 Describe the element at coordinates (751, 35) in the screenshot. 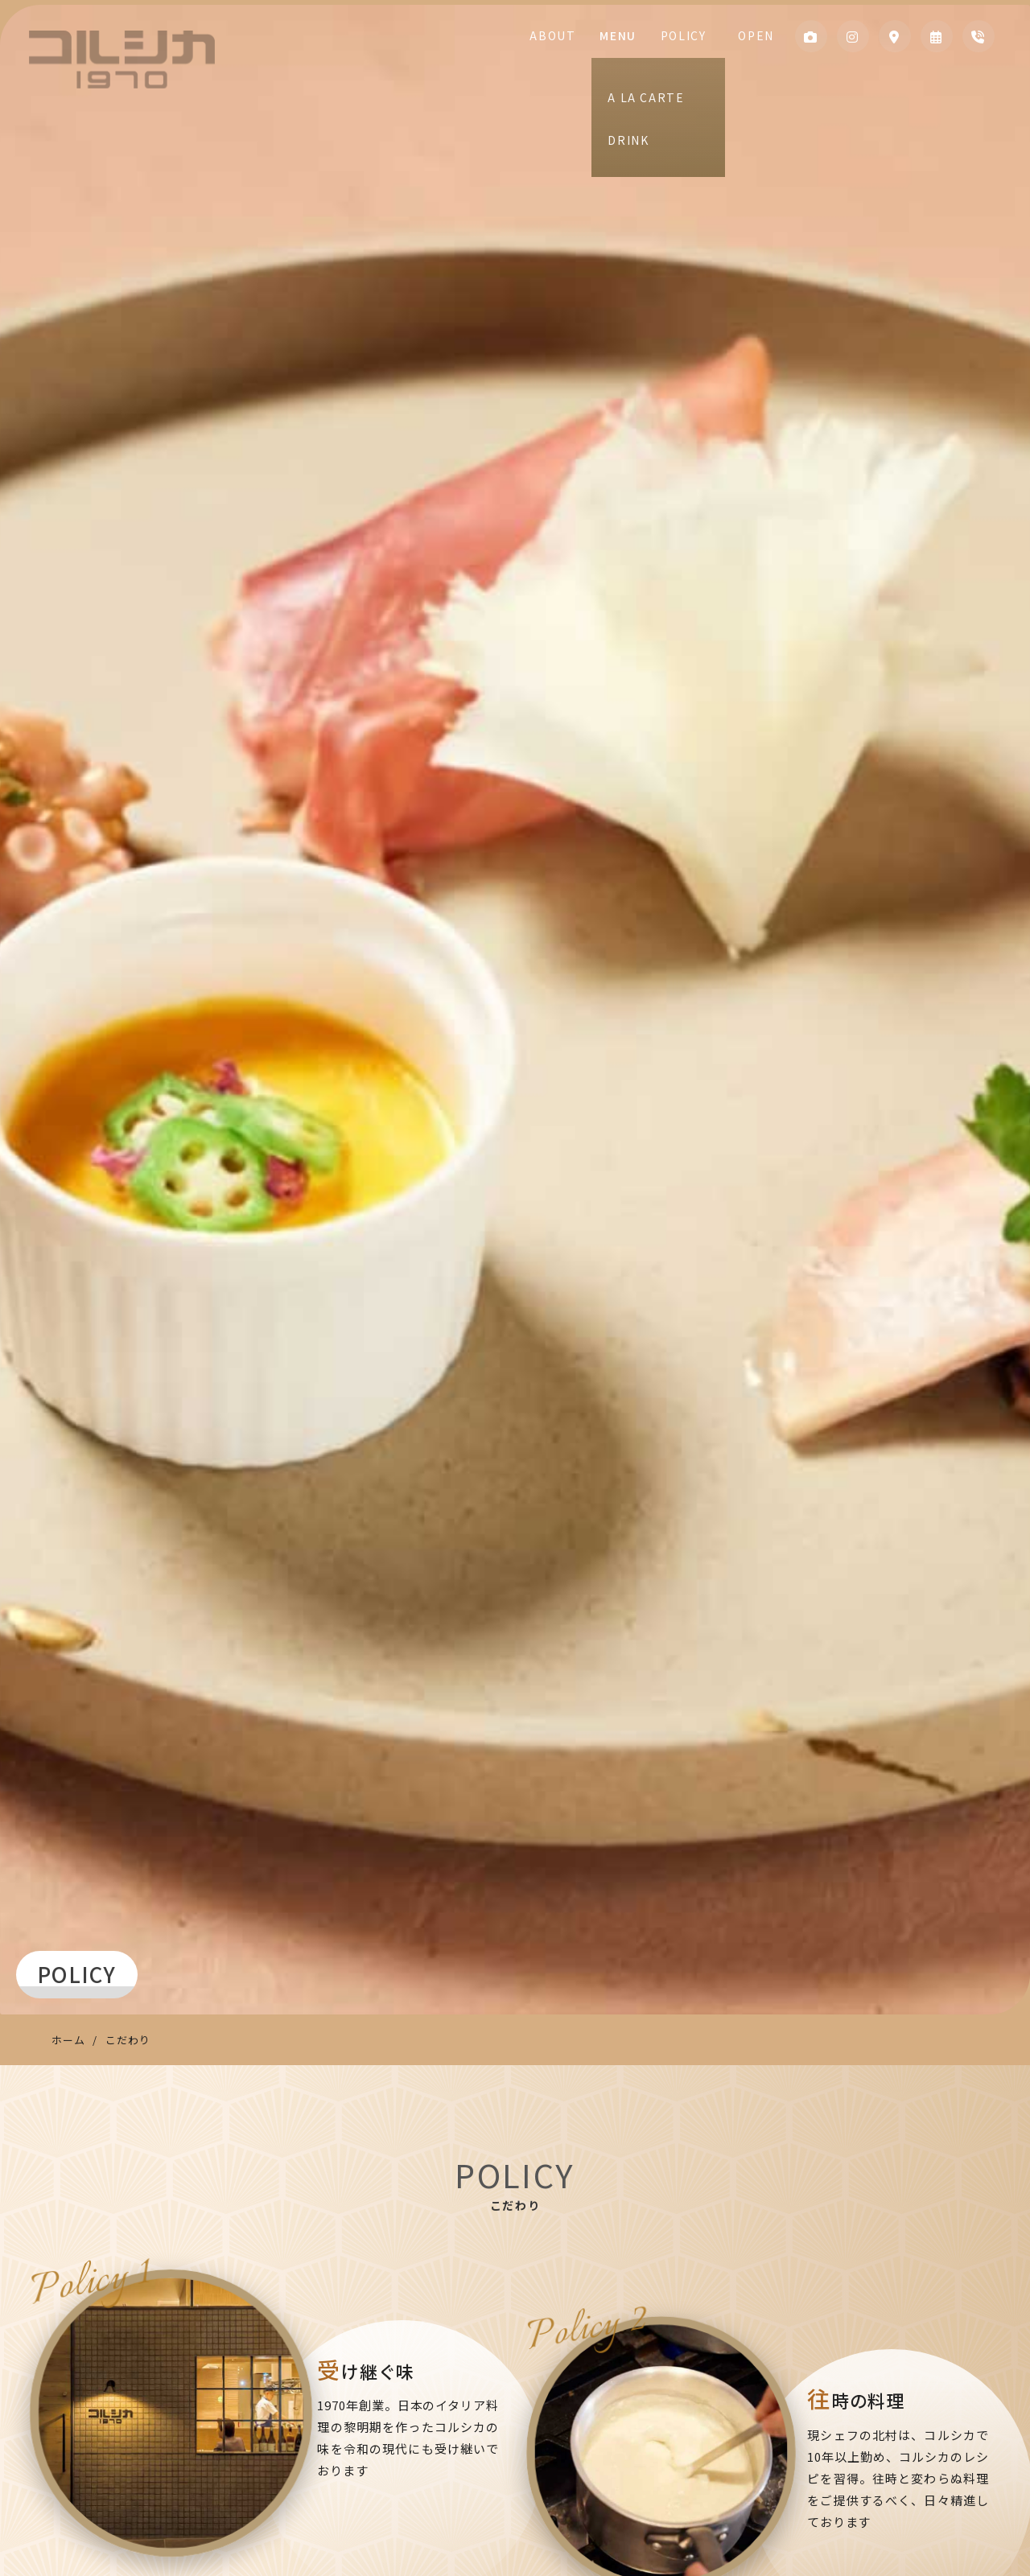

I see `OPEN` at that location.